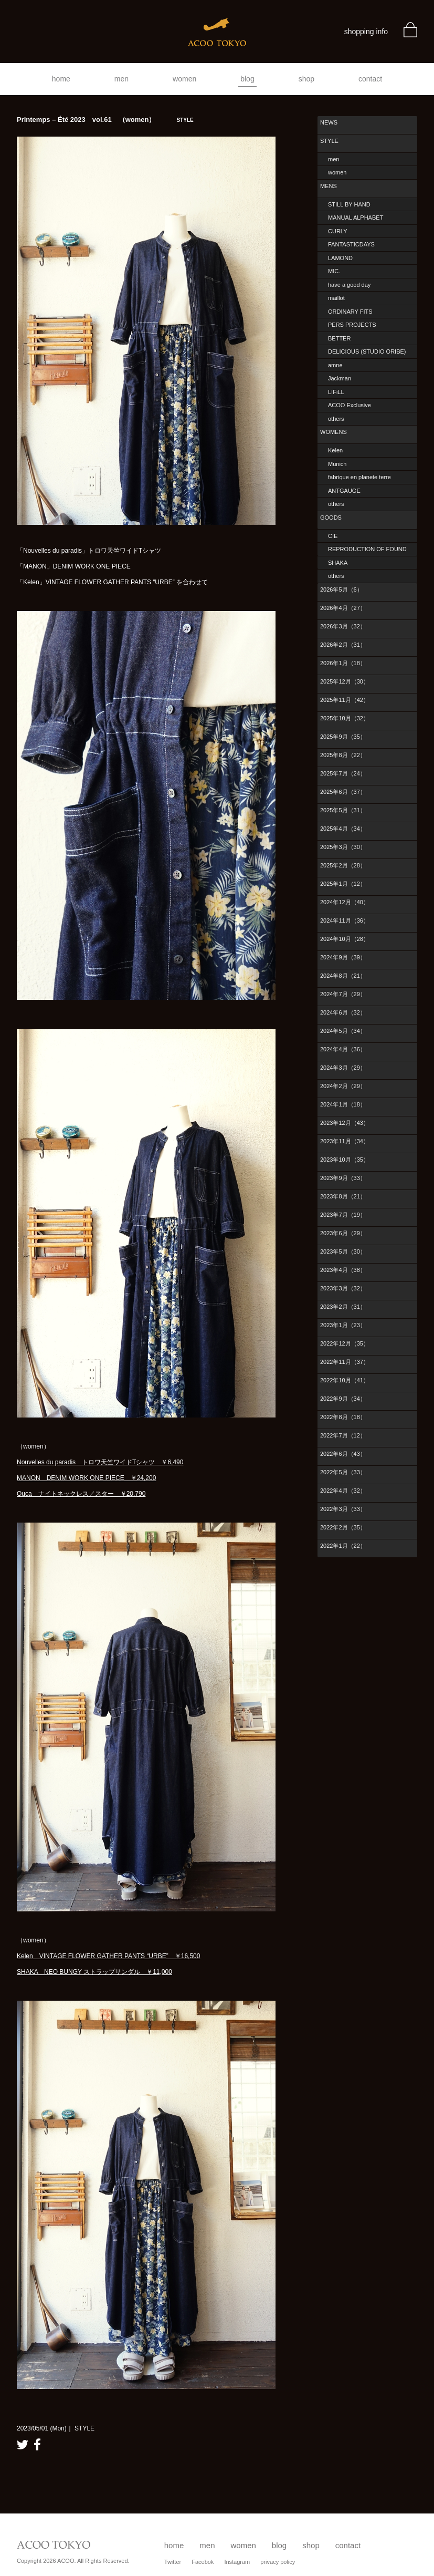  I want to click on STYLE, so click(329, 141).